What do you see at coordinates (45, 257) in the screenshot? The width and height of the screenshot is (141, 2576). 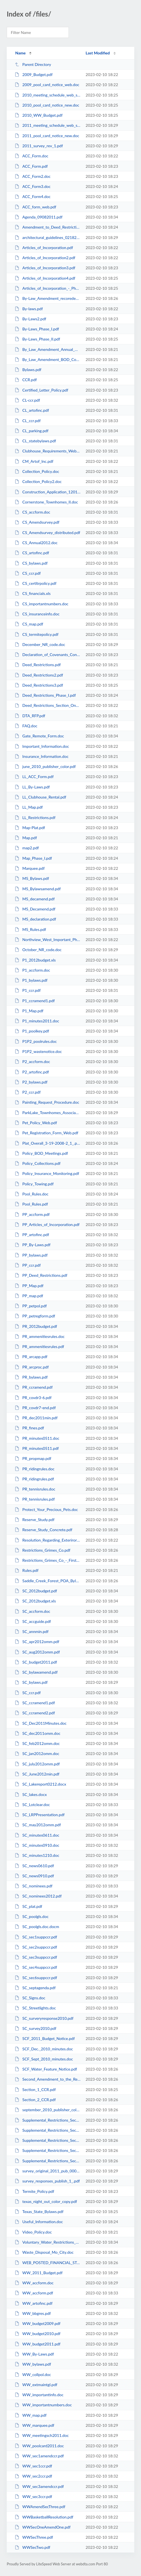 I see `Articles_of_Incorporation2.pdf` at bounding box center [45, 257].